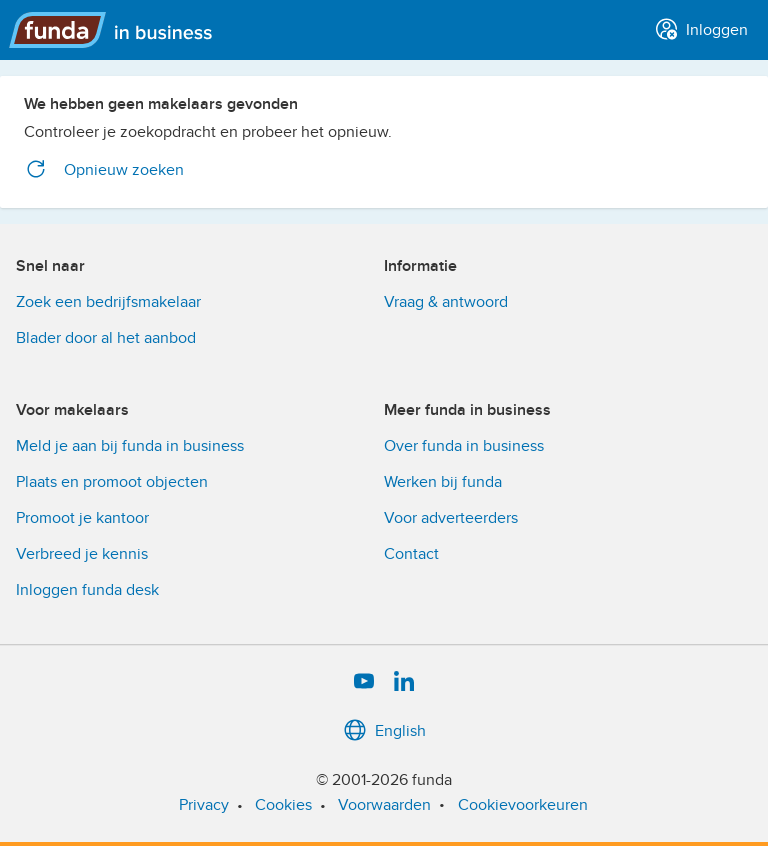 This screenshot has height=846, width=768. What do you see at coordinates (82, 554) in the screenshot?
I see `Verbreed je kennis` at bounding box center [82, 554].